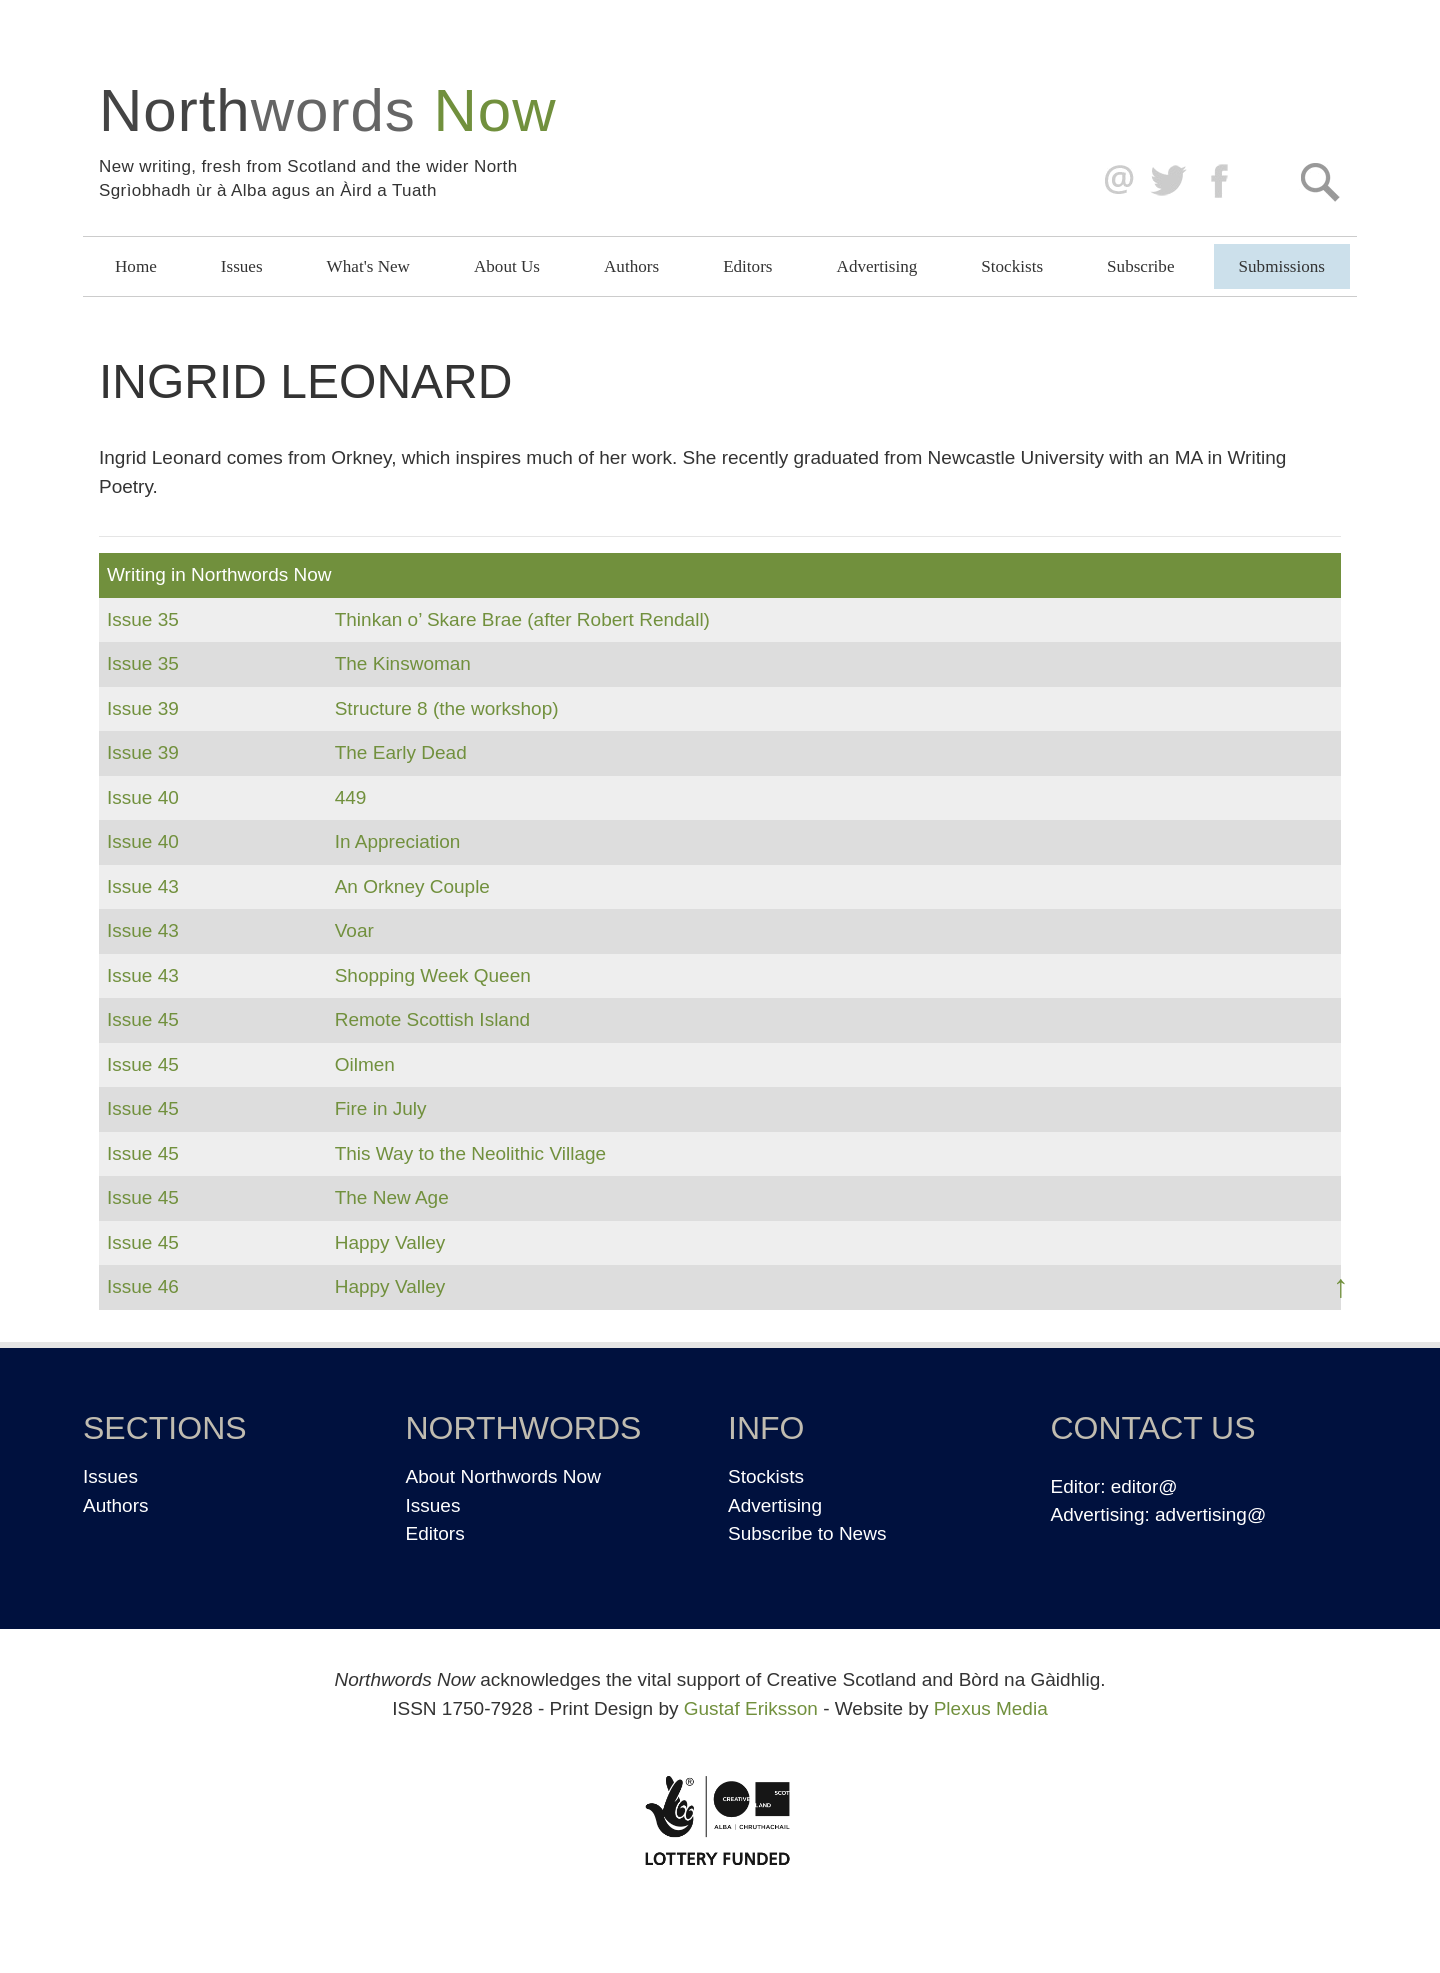  What do you see at coordinates (1144, 1486) in the screenshot?
I see `editor@` at bounding box center [1144, 1486].